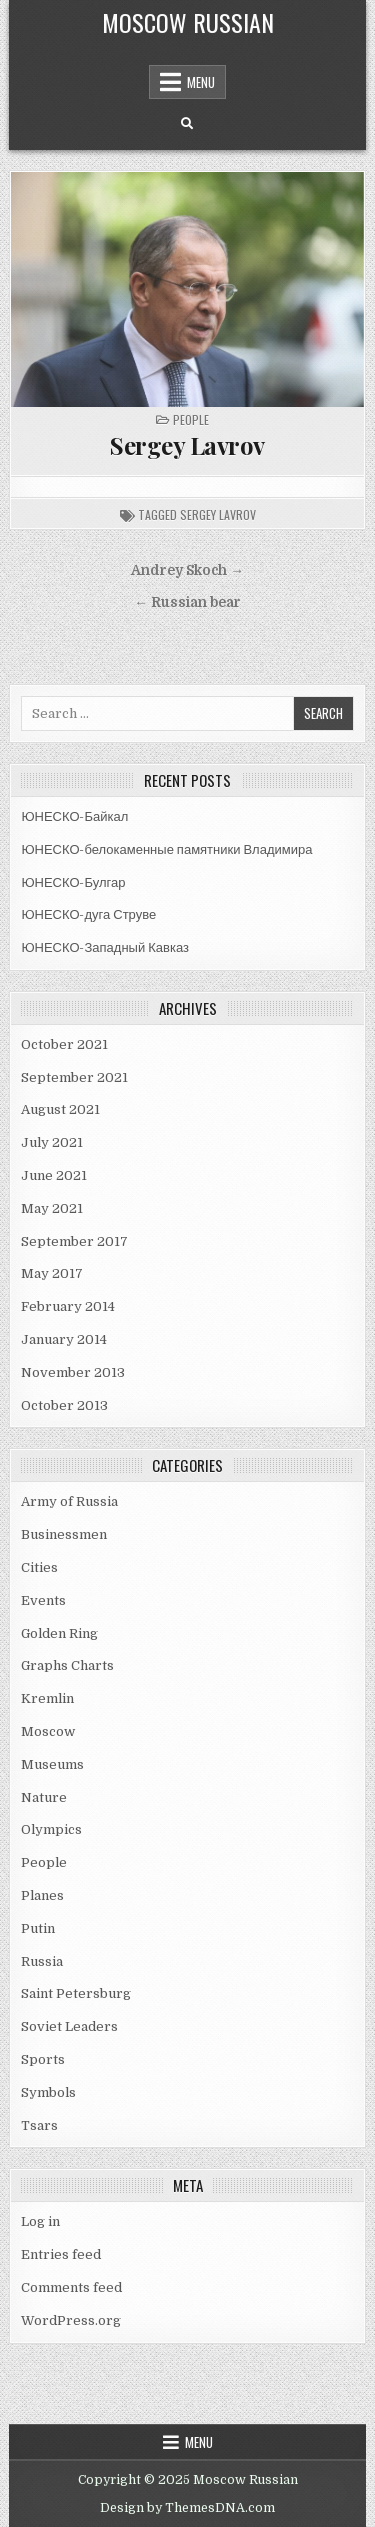 The height and width of the screenshot is (2527, 375). What do you see at coordinates (76, 1993) in the screenshot?
I see `Saint Petersburg` at bounding box center [76, 1993].